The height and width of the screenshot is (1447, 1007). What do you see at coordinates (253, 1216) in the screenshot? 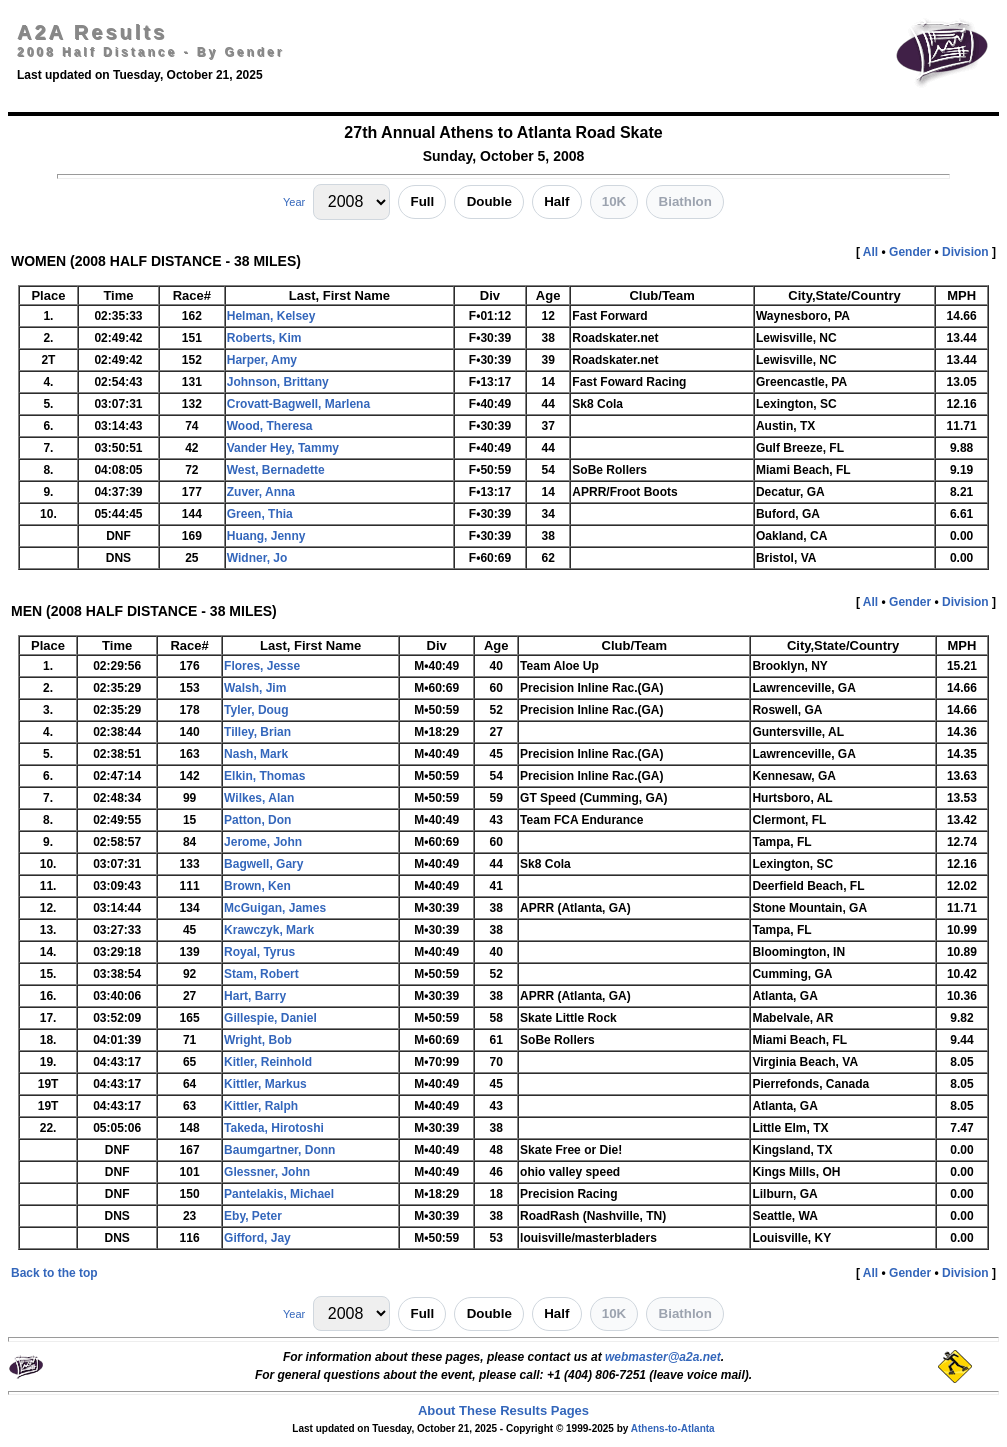
I see `Eby, Peter` at bounding box center [253, 1216].